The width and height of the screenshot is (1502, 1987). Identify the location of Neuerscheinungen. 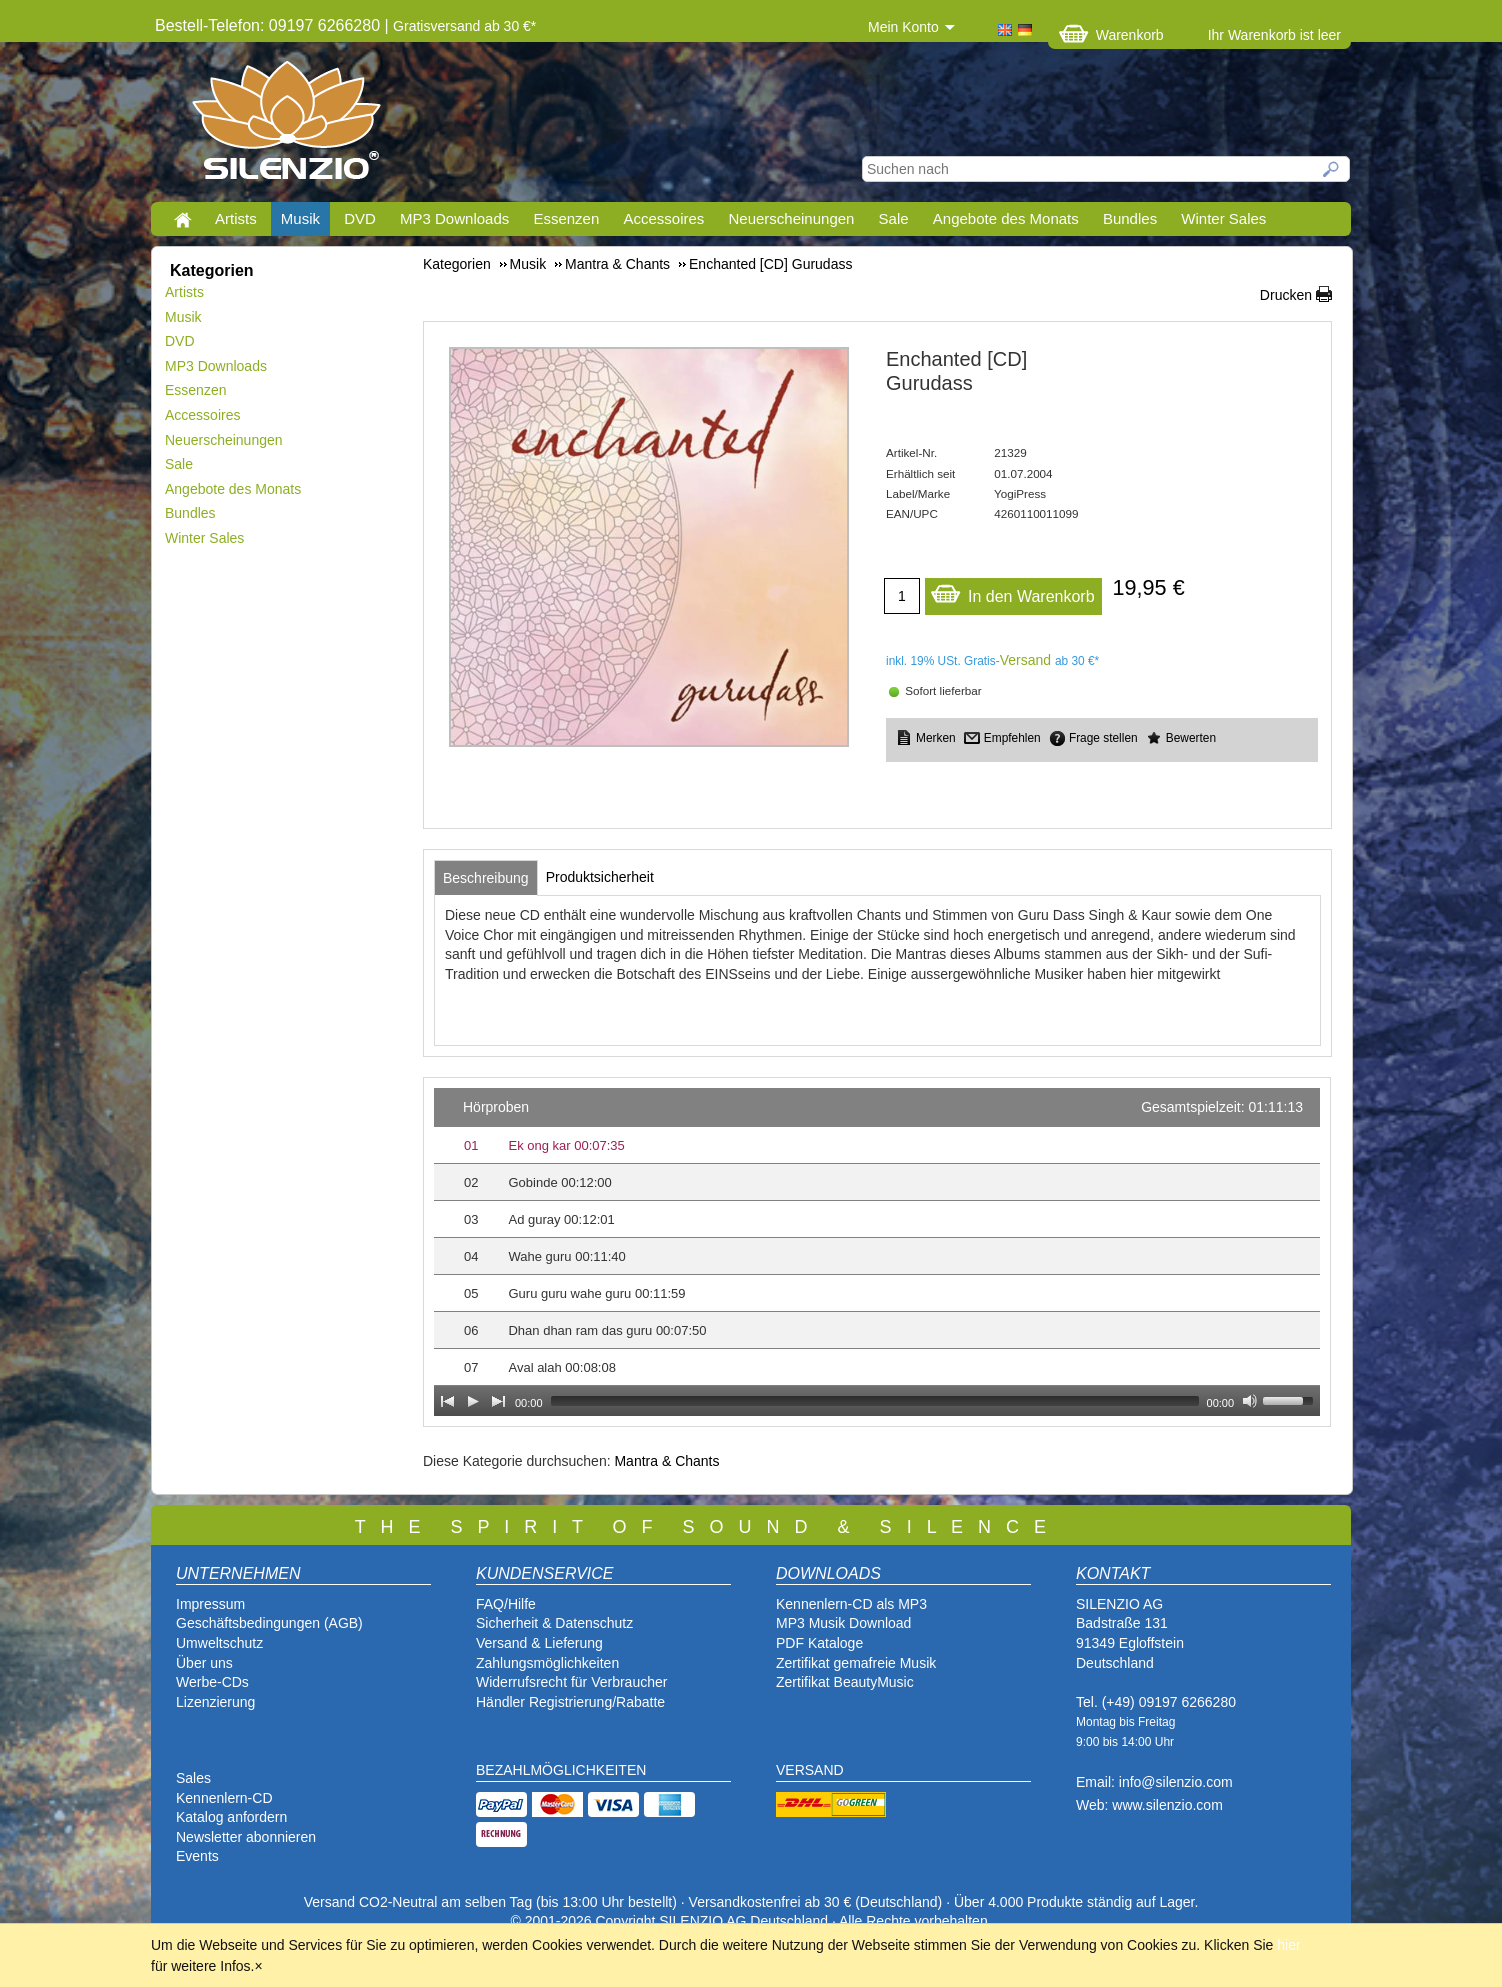
(792, 218).